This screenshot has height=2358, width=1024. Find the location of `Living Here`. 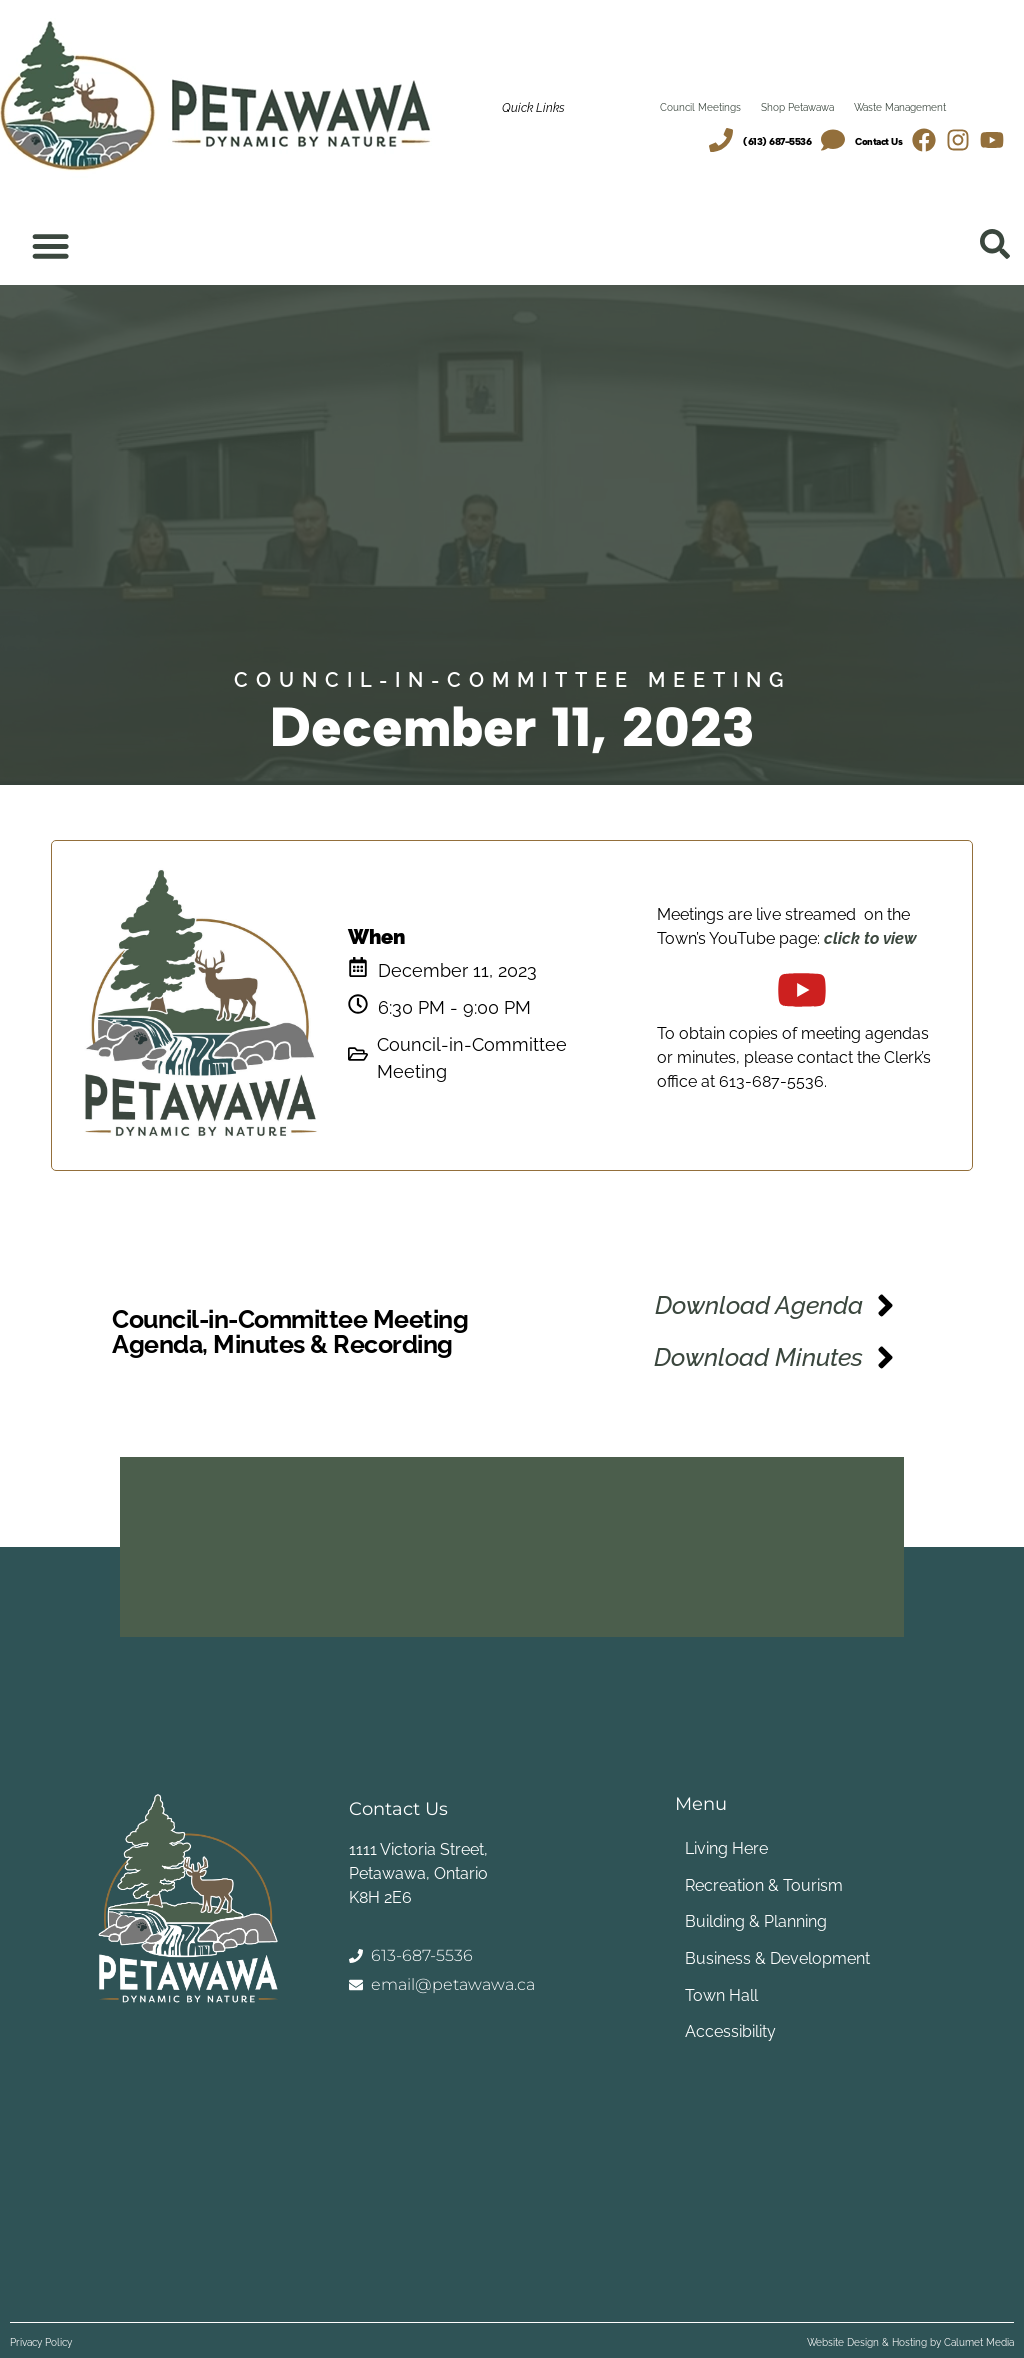

Living Here is located at coordinates (721, 1853).